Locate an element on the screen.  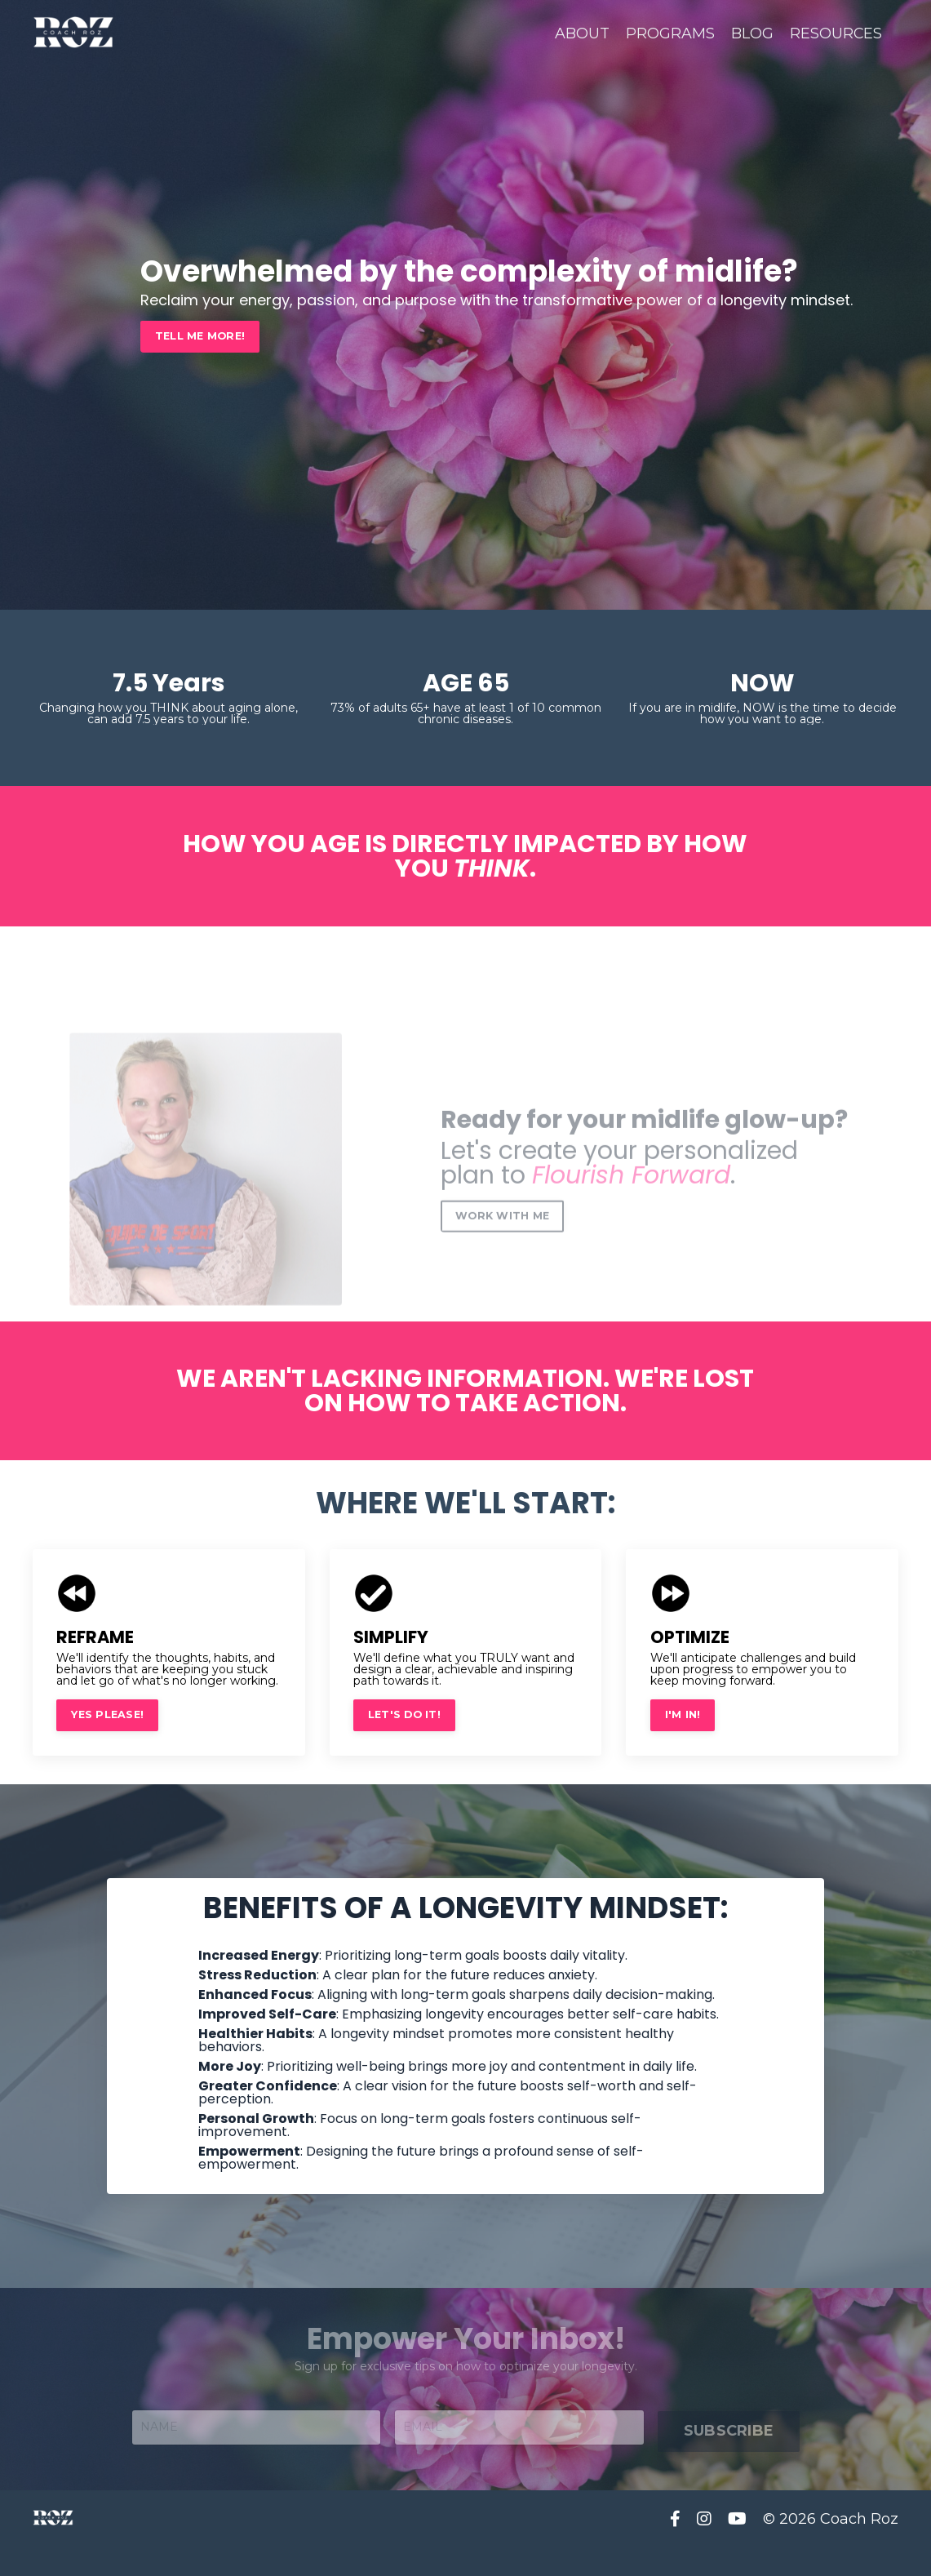
PROGRAMS is located at coordinates (669, 33).